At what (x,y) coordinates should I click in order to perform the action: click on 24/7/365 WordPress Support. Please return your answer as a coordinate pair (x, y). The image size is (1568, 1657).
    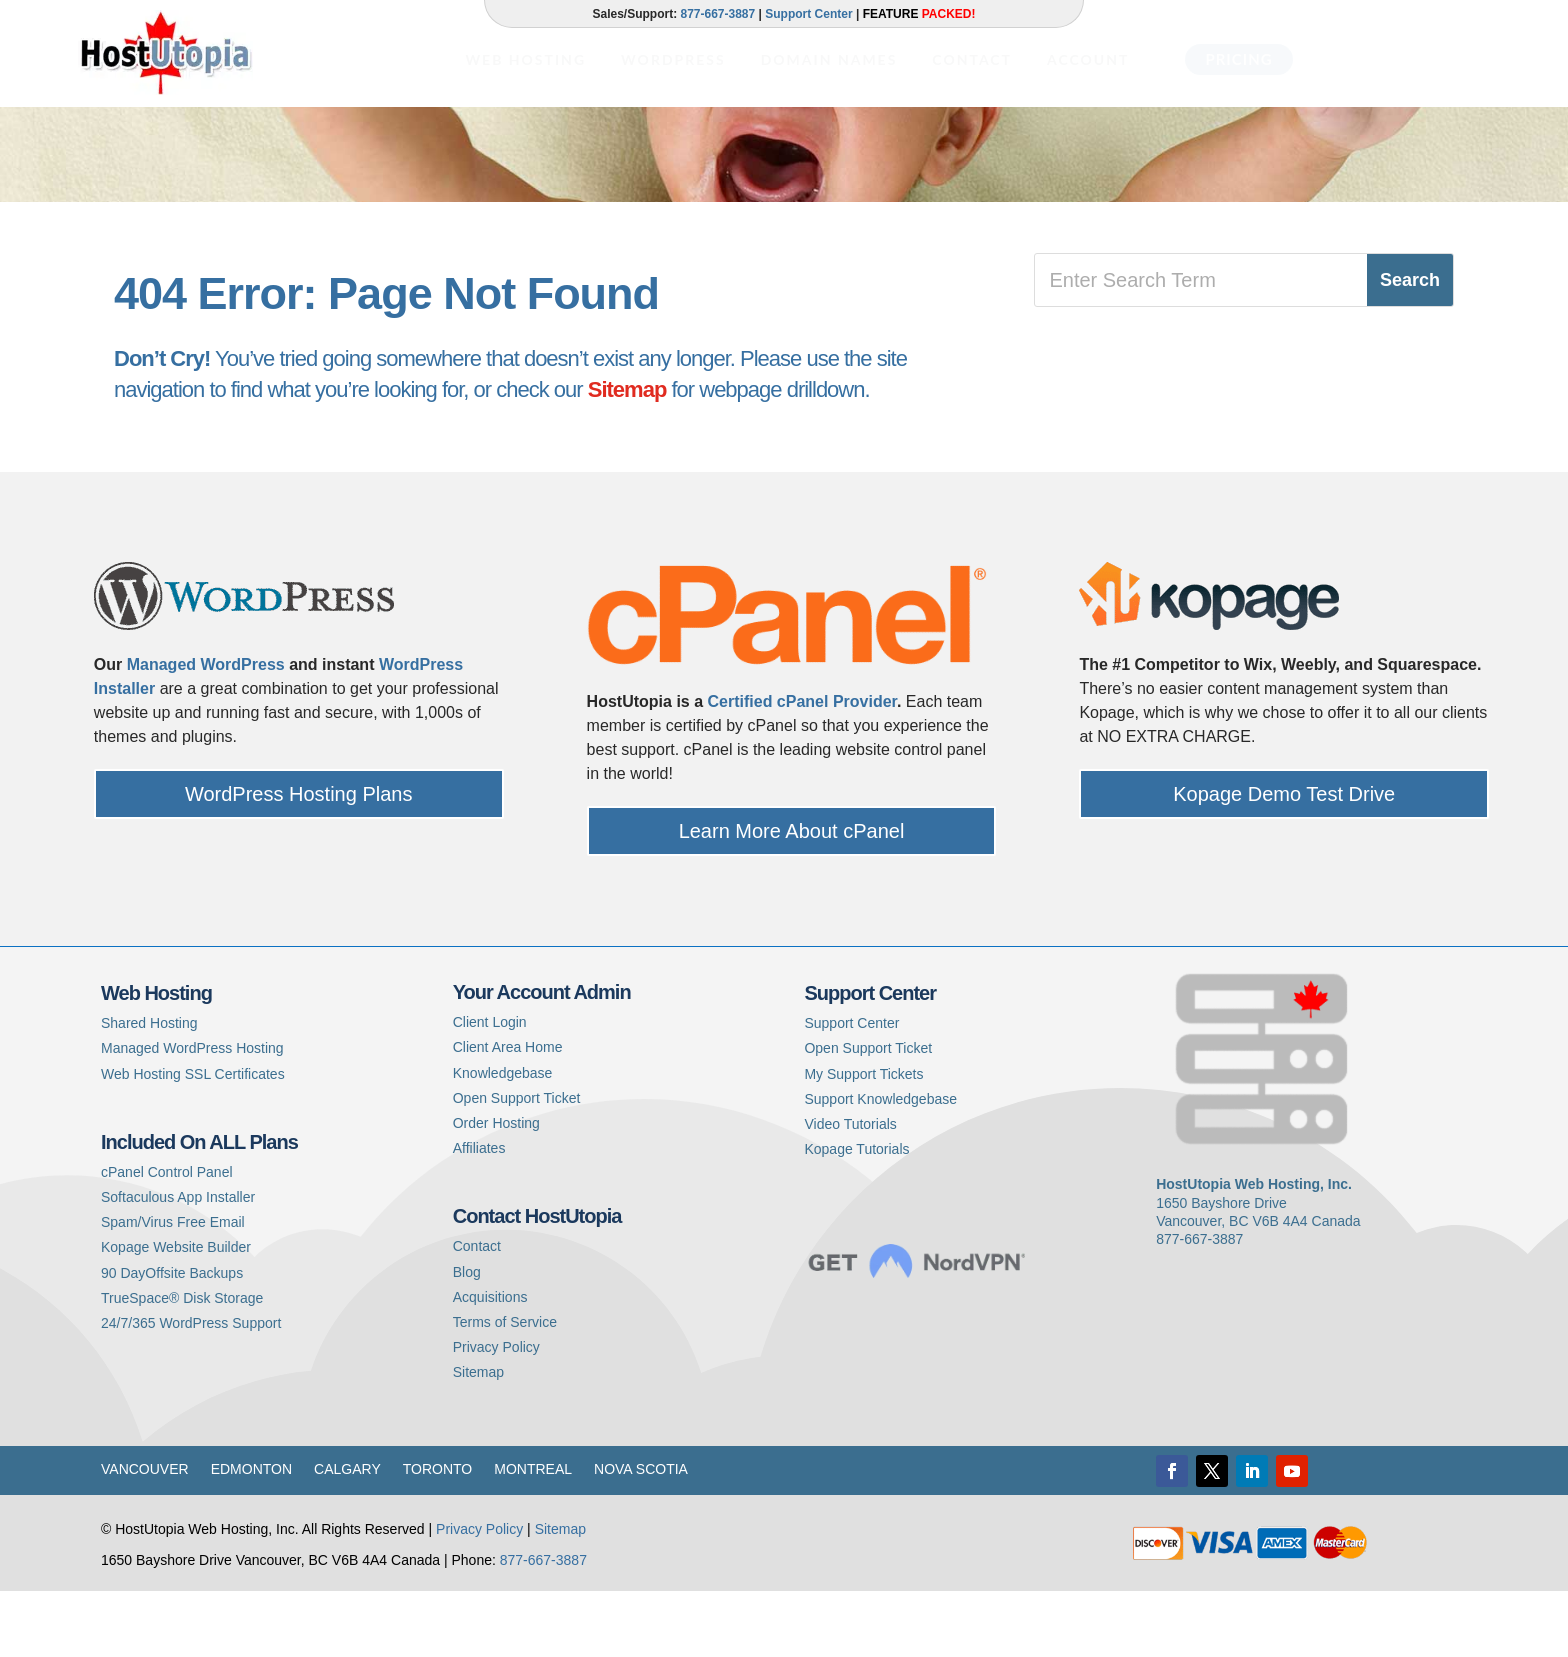
    Looking at the image, I should click on (191, 1390).